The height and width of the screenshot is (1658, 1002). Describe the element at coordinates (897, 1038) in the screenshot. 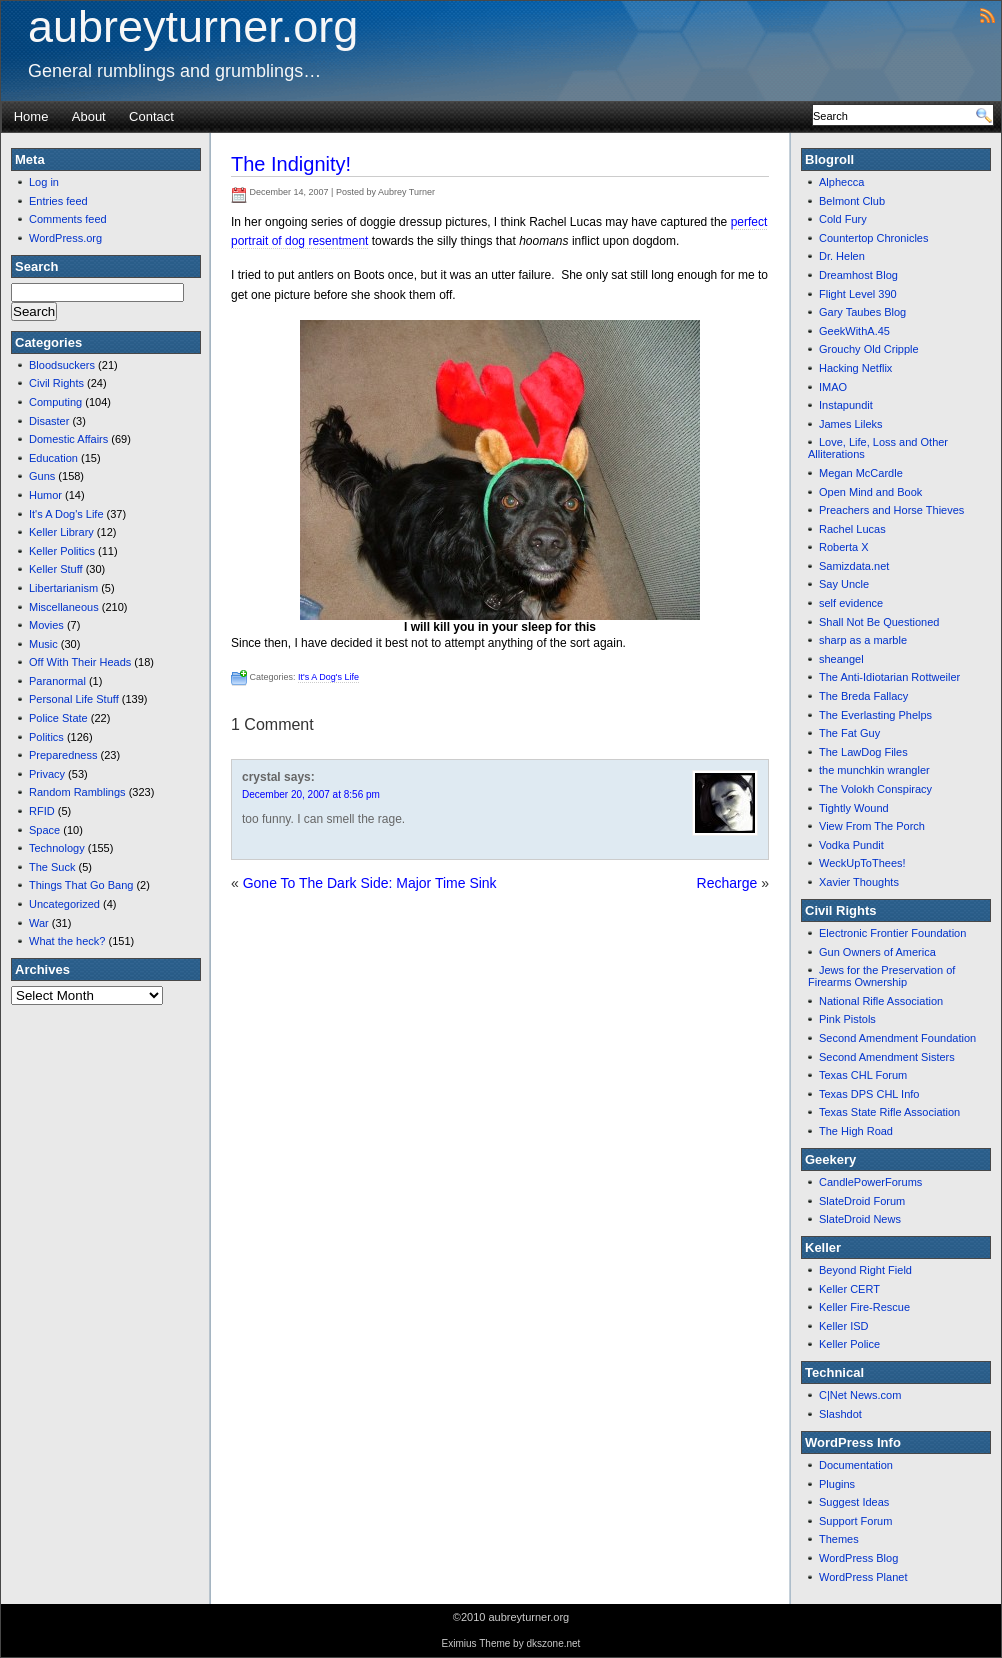

I see `Second Amendment Foundation` at that location.